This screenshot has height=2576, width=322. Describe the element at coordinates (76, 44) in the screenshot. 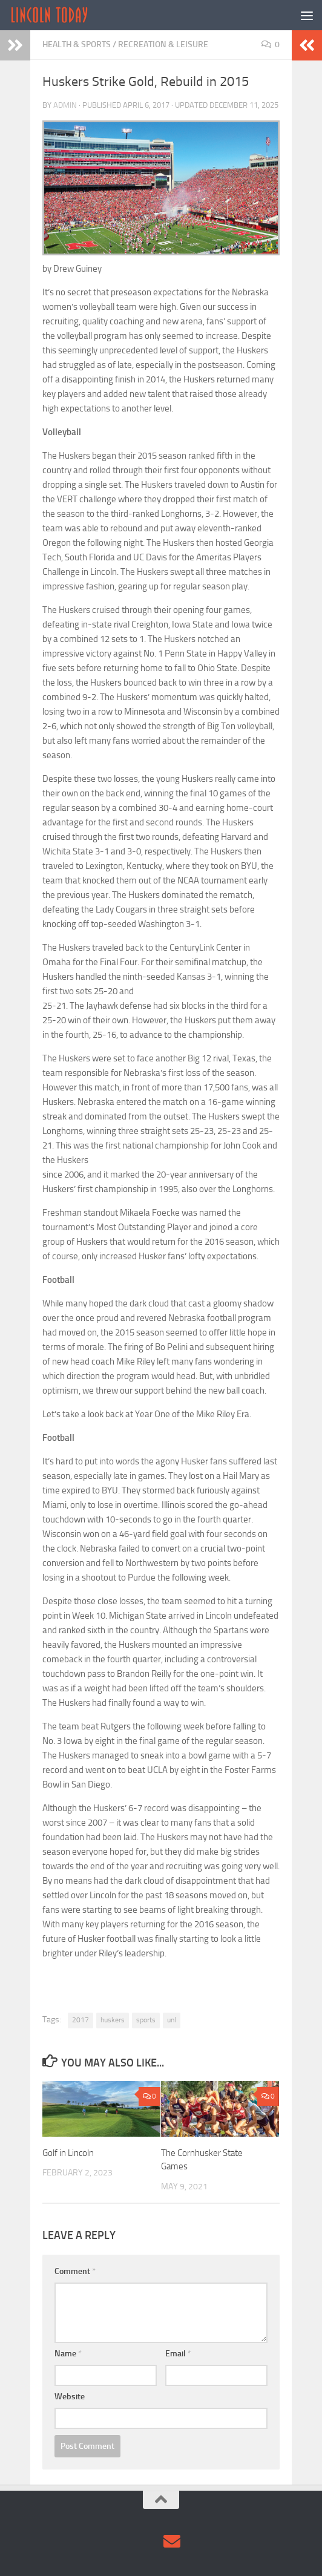

I see `Health & Sports` at that location.